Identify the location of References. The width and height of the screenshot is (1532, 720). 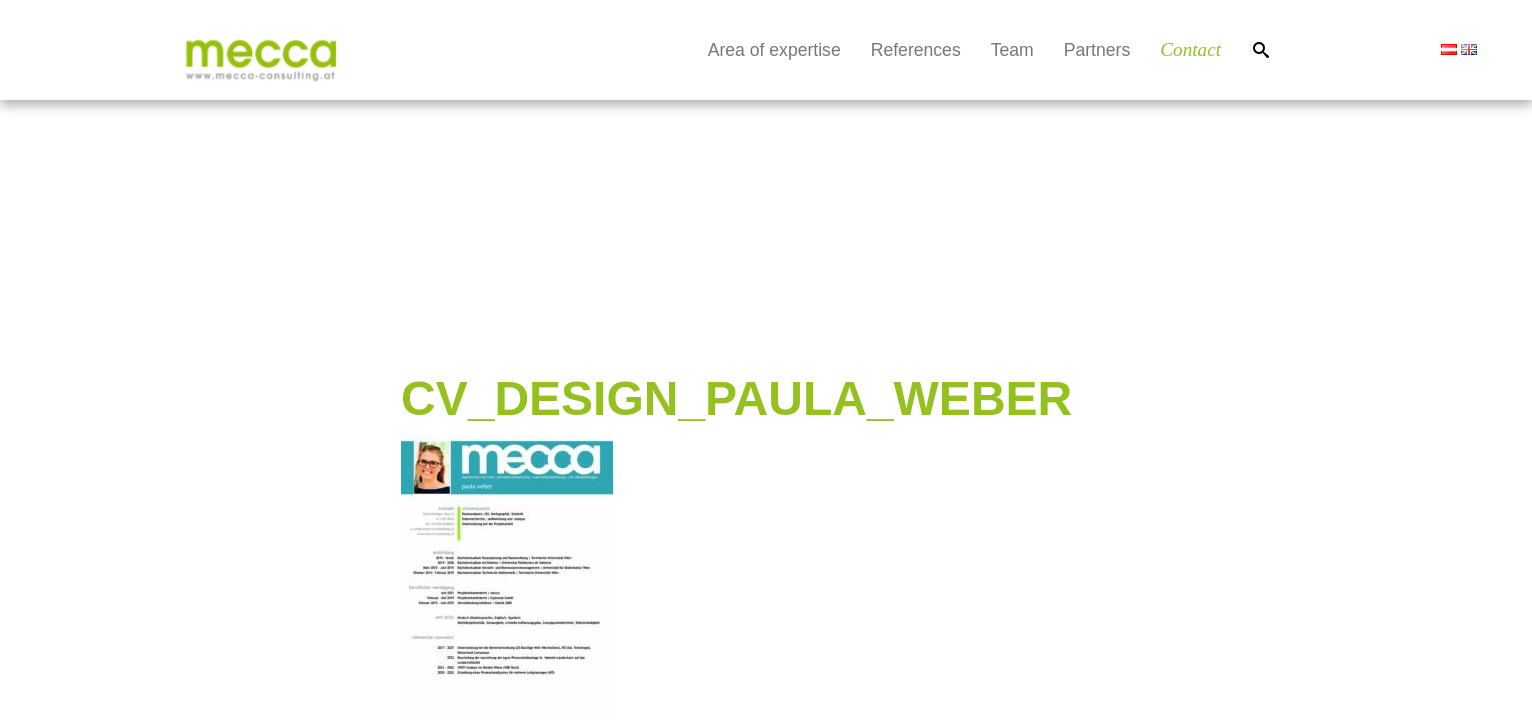
(916, 50).